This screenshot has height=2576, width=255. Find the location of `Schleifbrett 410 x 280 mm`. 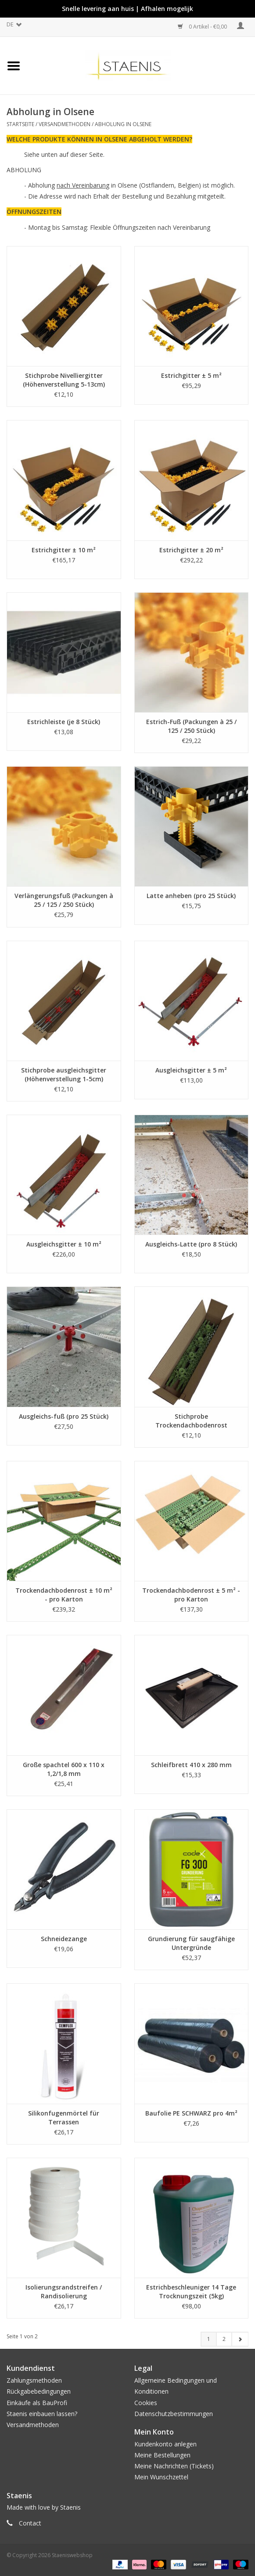

Schleifbrett 410 x 280 mm is located at coordinates (191, 1765).